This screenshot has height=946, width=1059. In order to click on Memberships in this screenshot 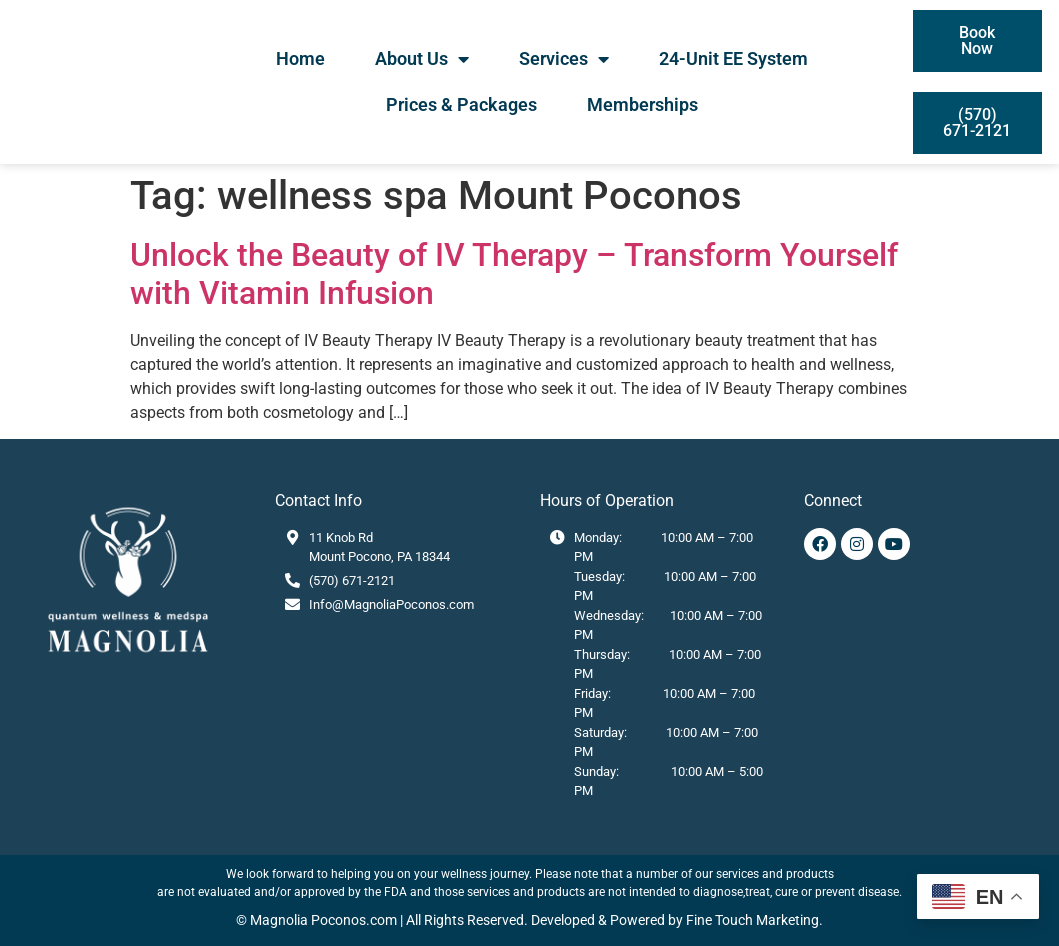, I will do `click(642, 104)`.